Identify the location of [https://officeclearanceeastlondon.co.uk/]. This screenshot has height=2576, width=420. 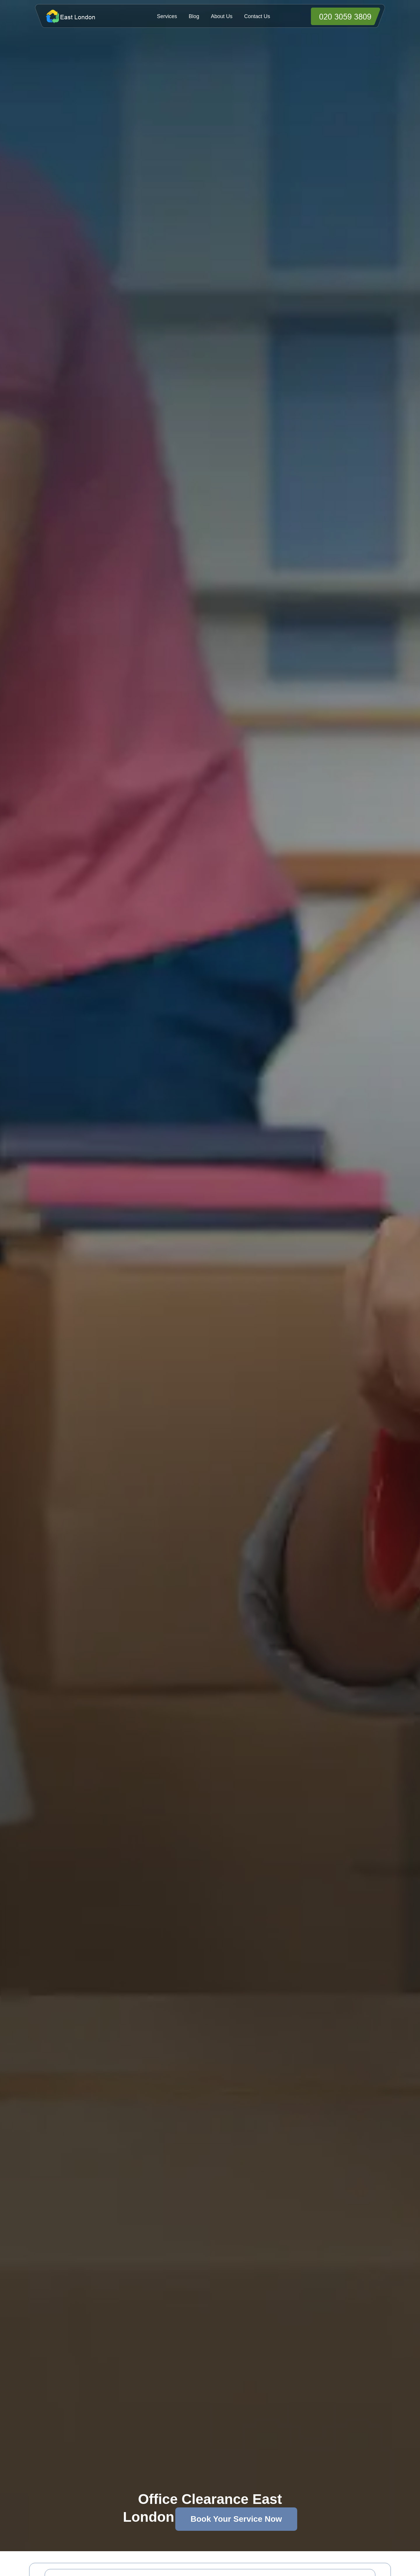
(82, 16).